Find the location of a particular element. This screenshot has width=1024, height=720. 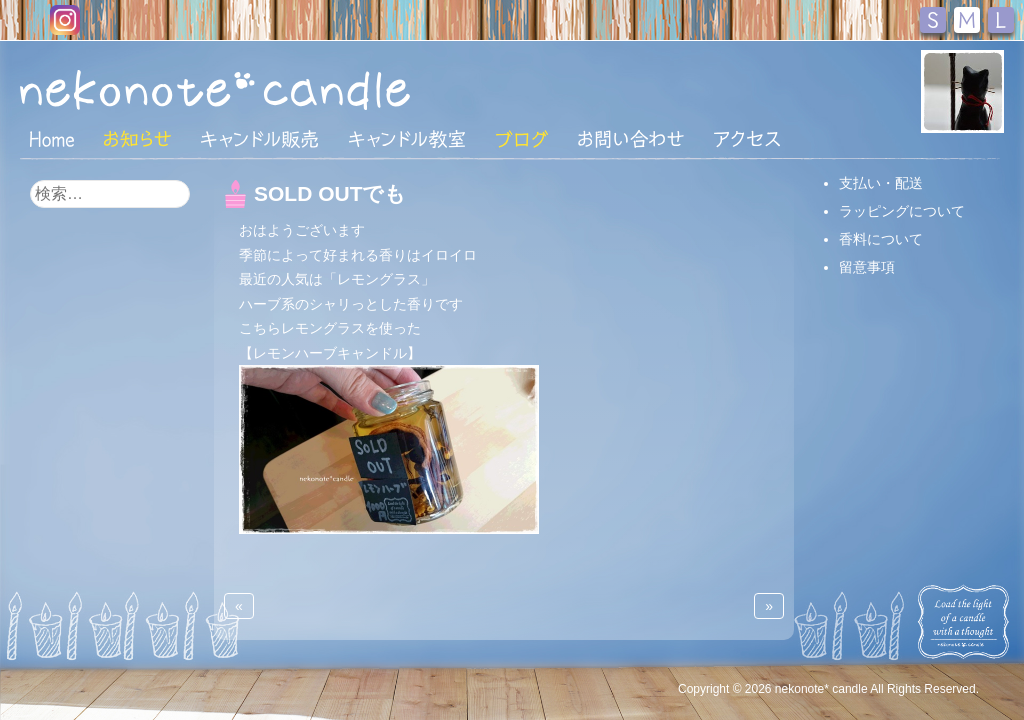

おしらせ is located at coordinates (137, 139).